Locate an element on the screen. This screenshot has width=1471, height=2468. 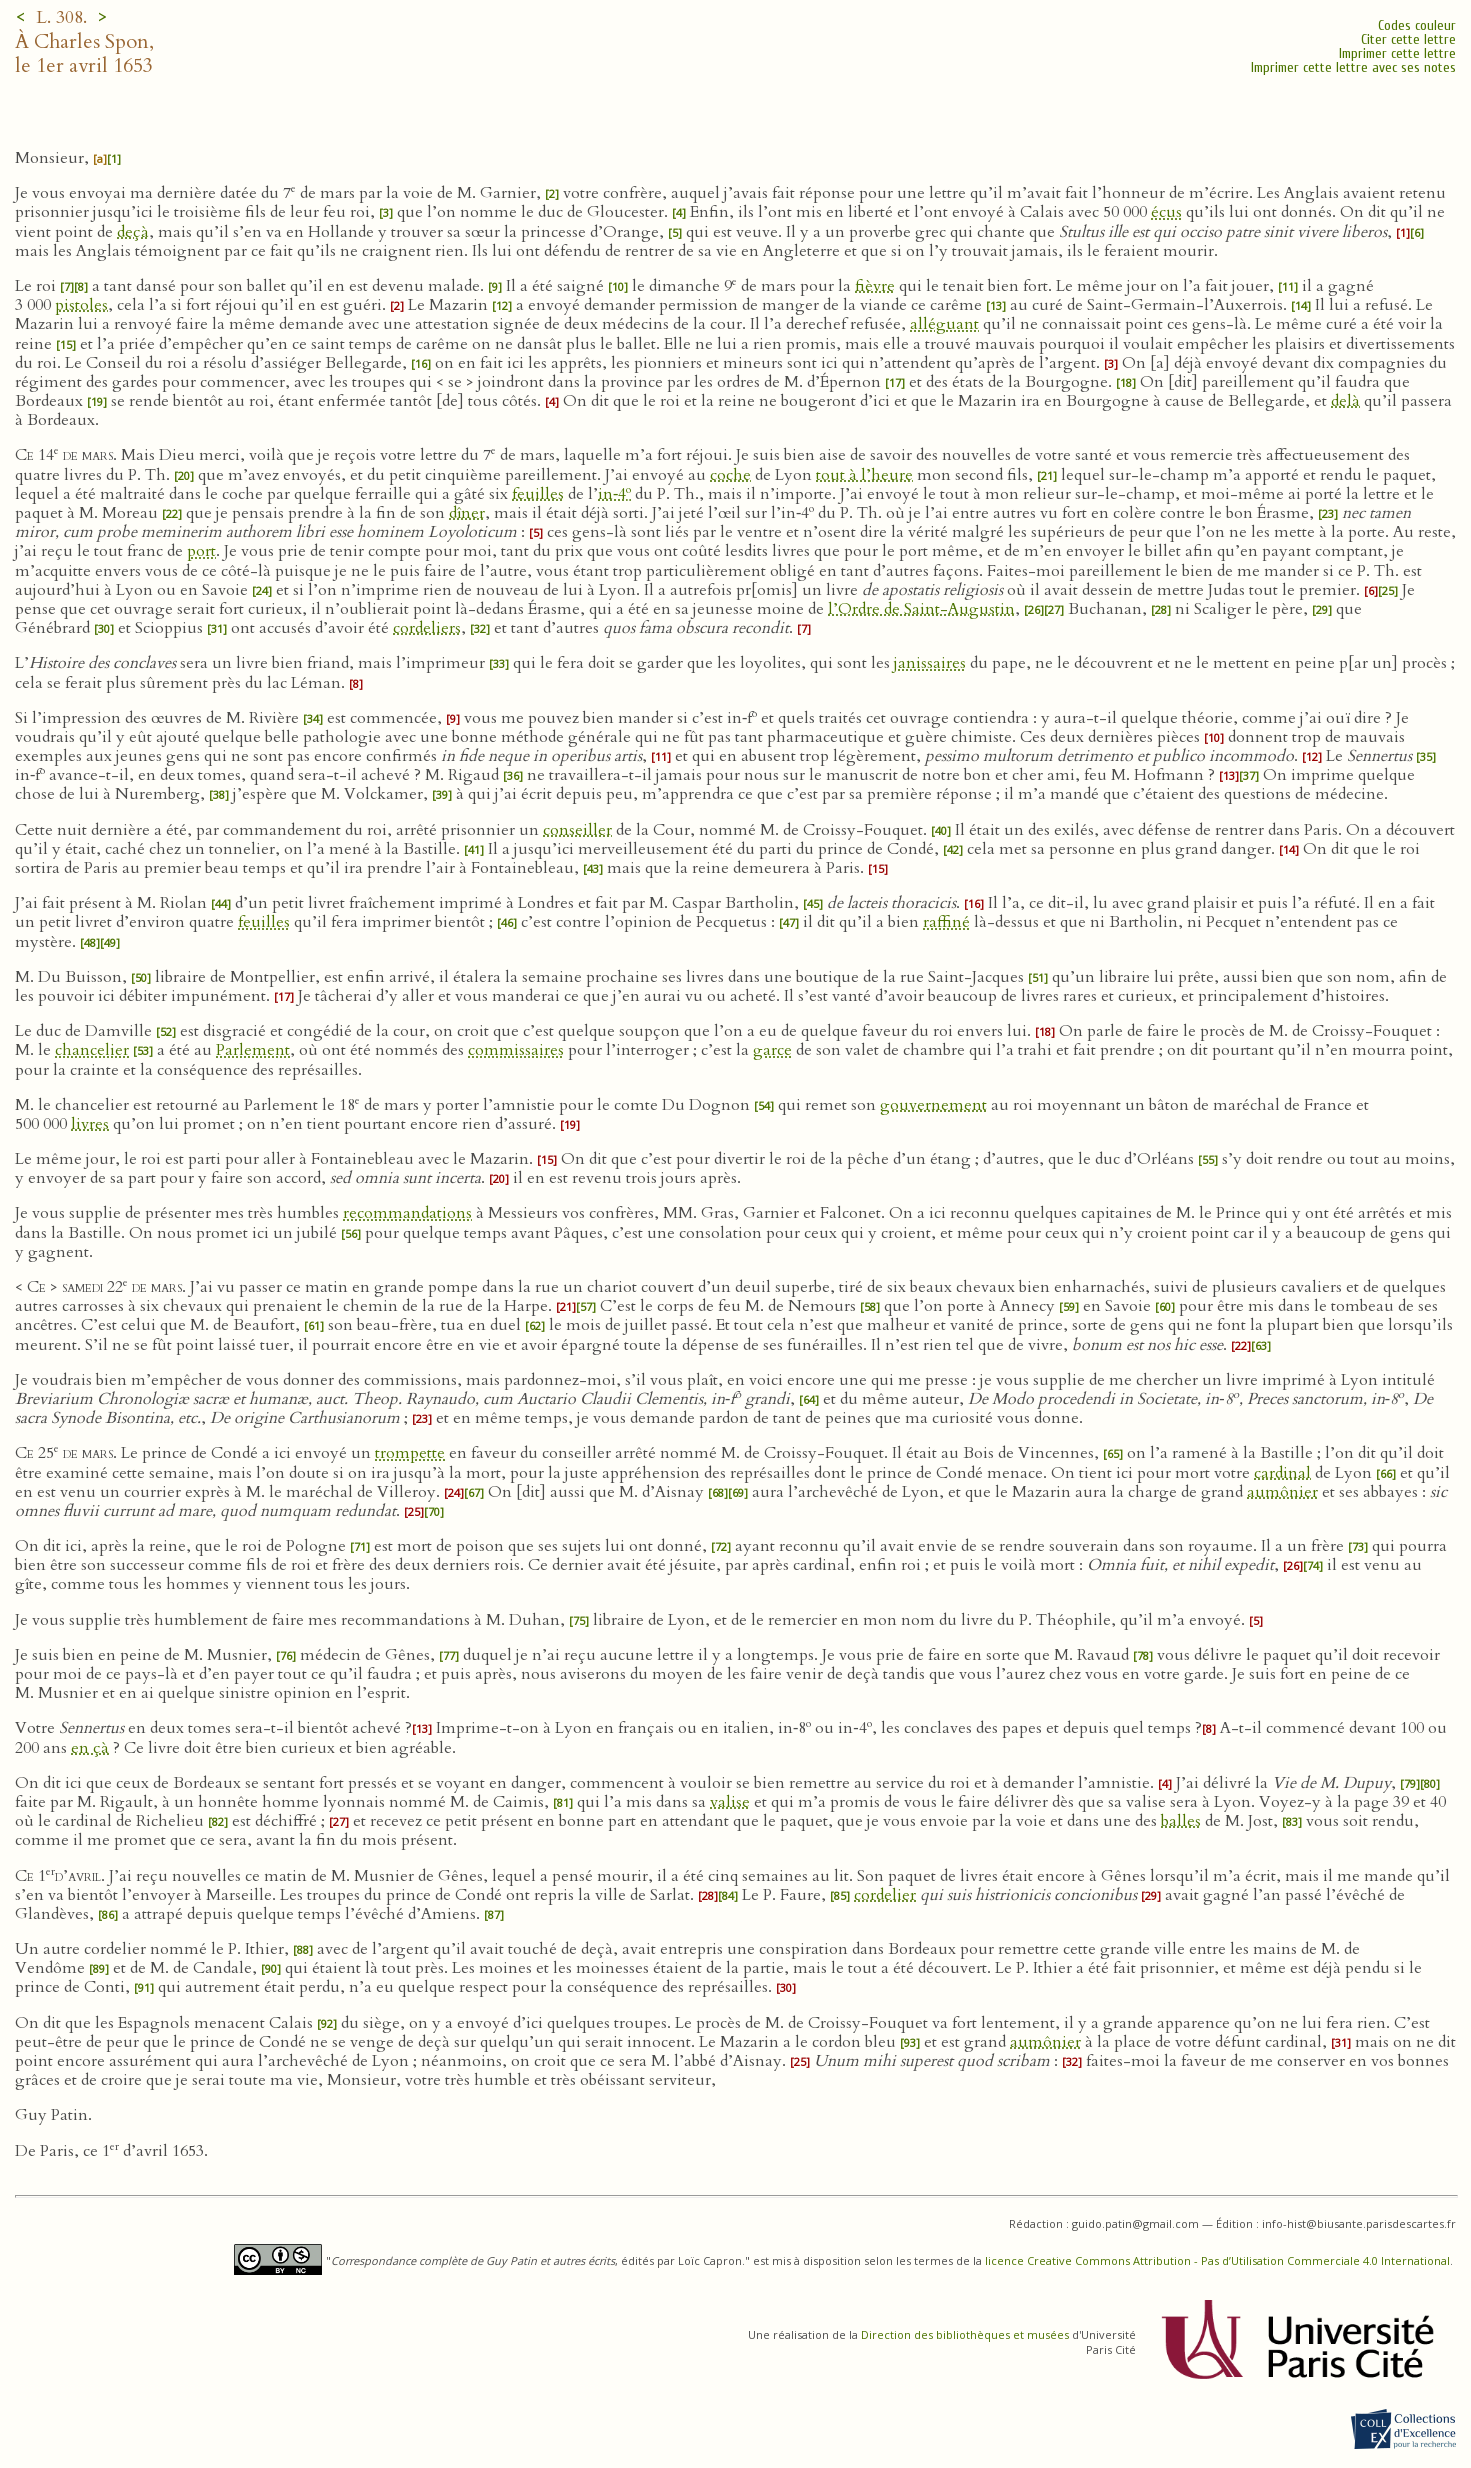
cardinal is located at coordinates (1282, 1473).